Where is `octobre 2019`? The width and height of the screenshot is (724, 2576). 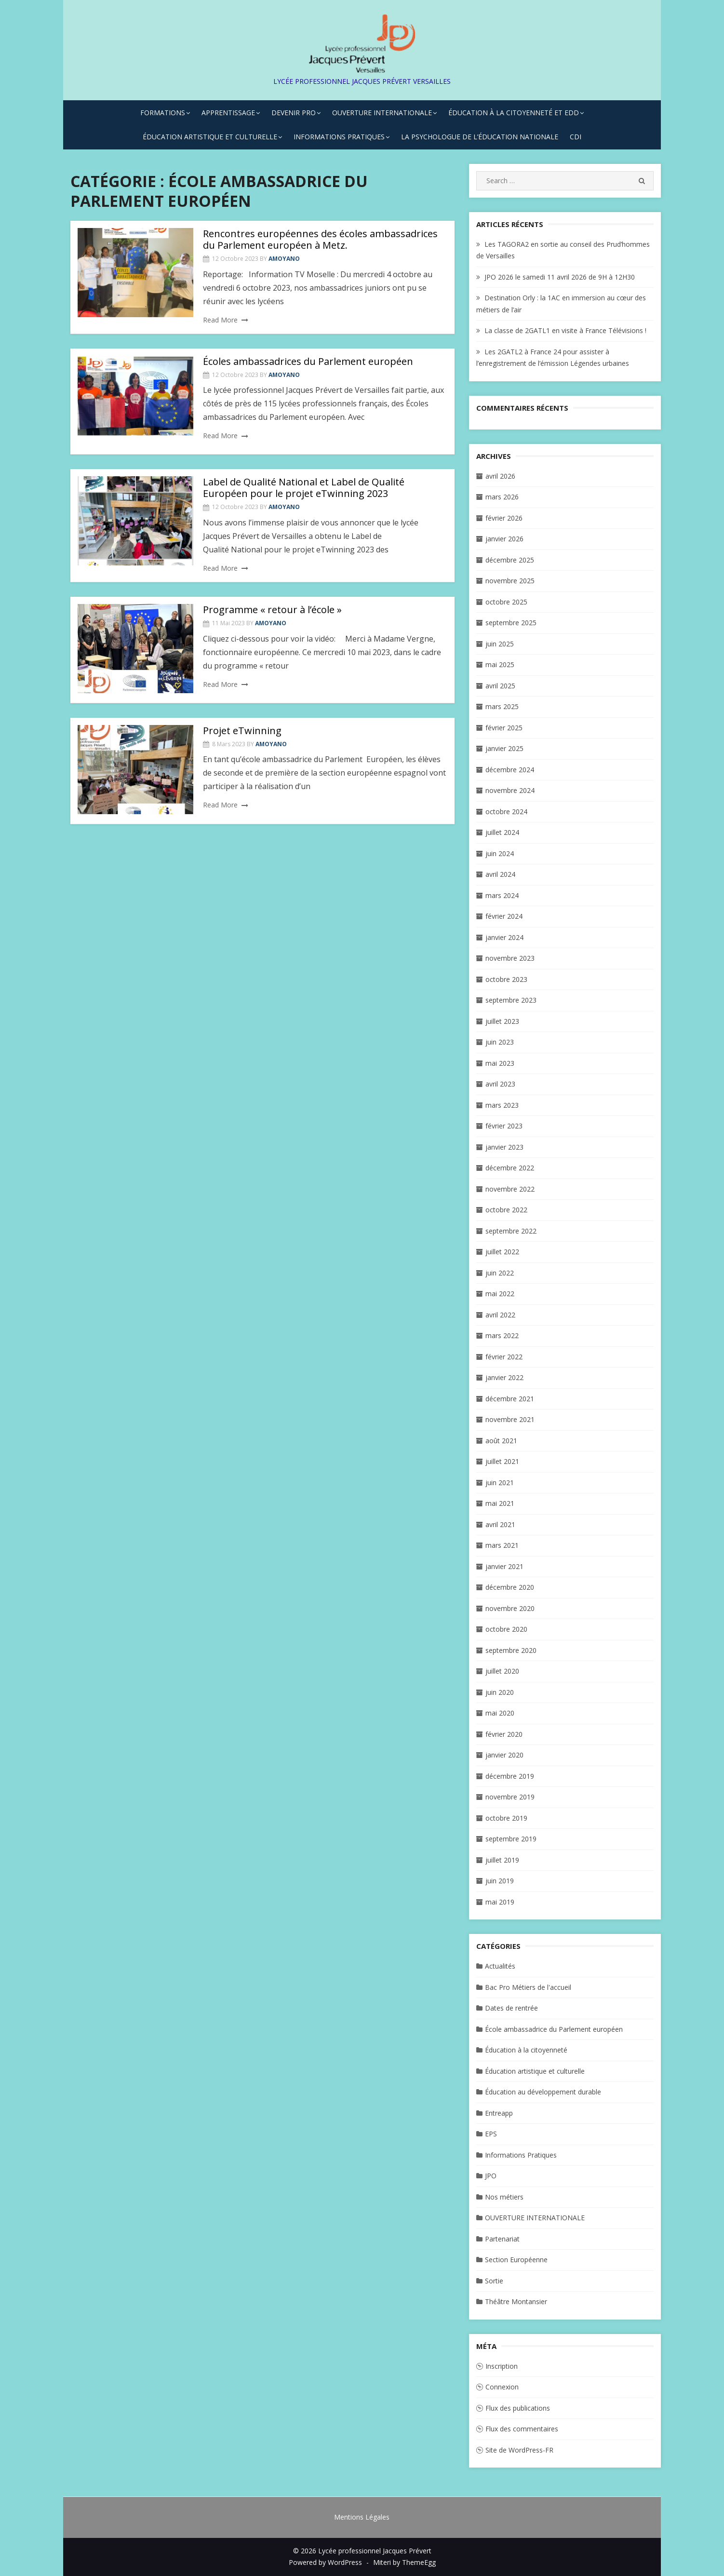
octobre 2019 is located at coordinates (506, 1818).